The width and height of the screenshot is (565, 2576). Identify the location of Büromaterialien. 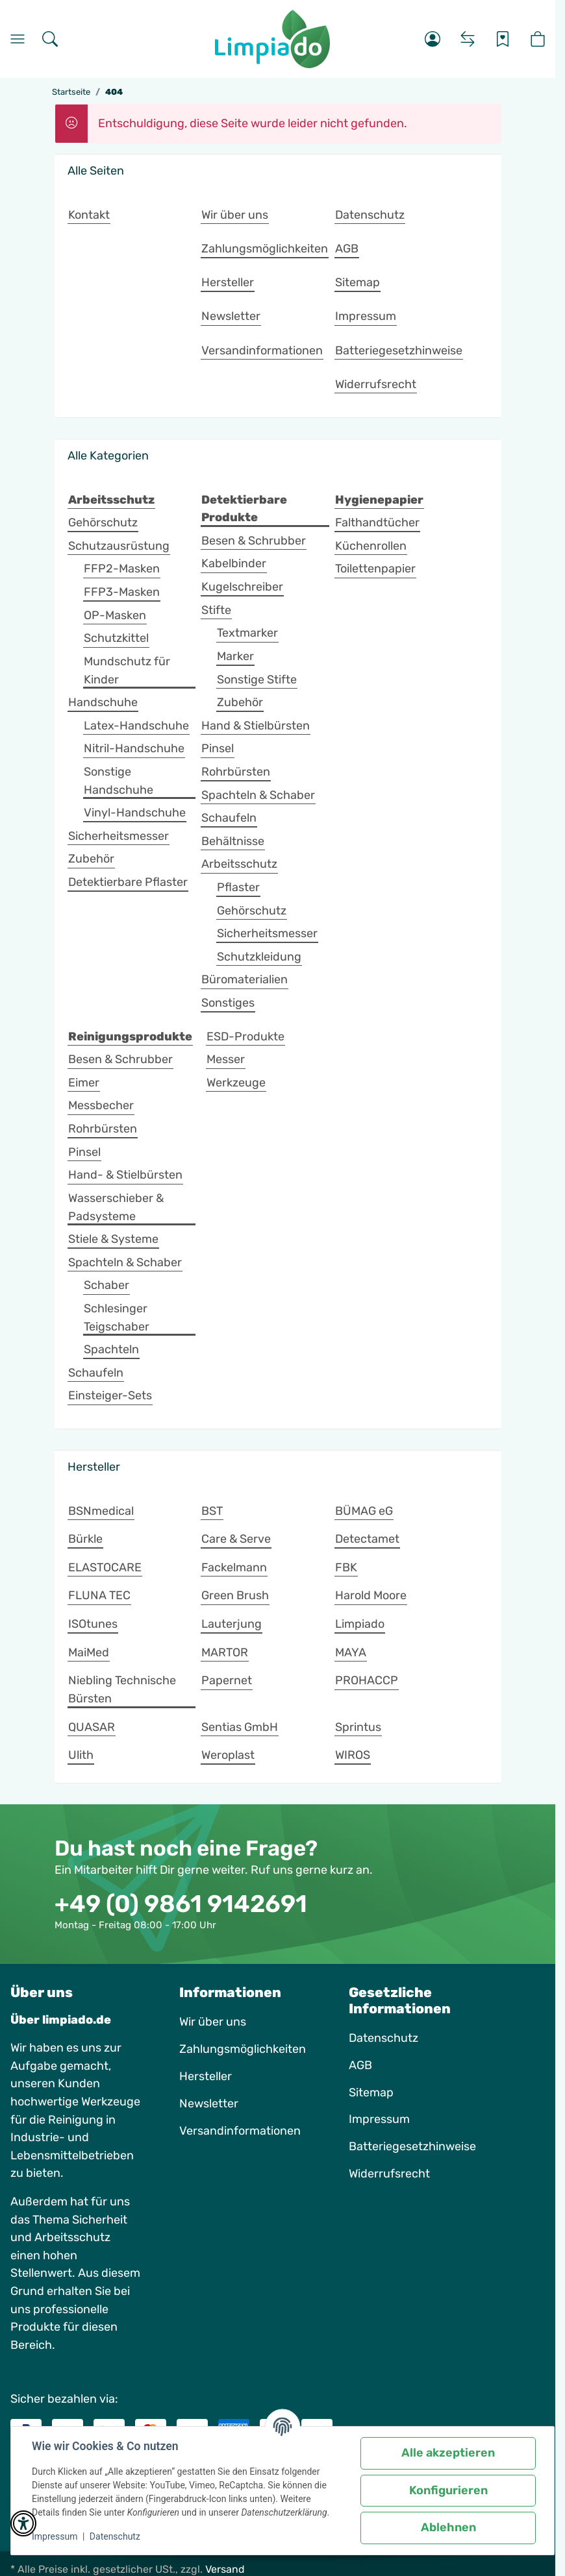
(244, 979).